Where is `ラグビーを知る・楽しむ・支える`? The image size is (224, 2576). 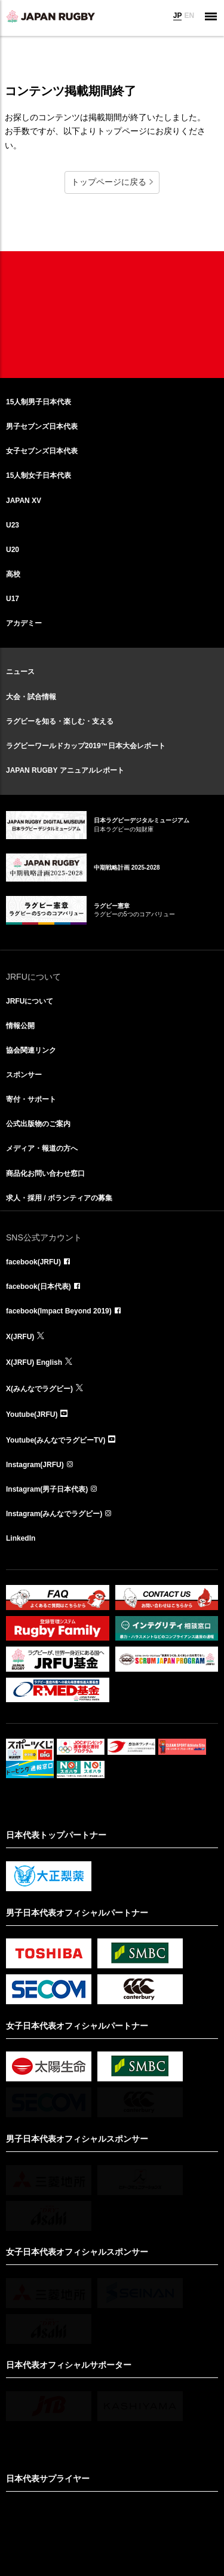 ラグビーを知る・楽しむ・支える is located at coordinates (59, 721).